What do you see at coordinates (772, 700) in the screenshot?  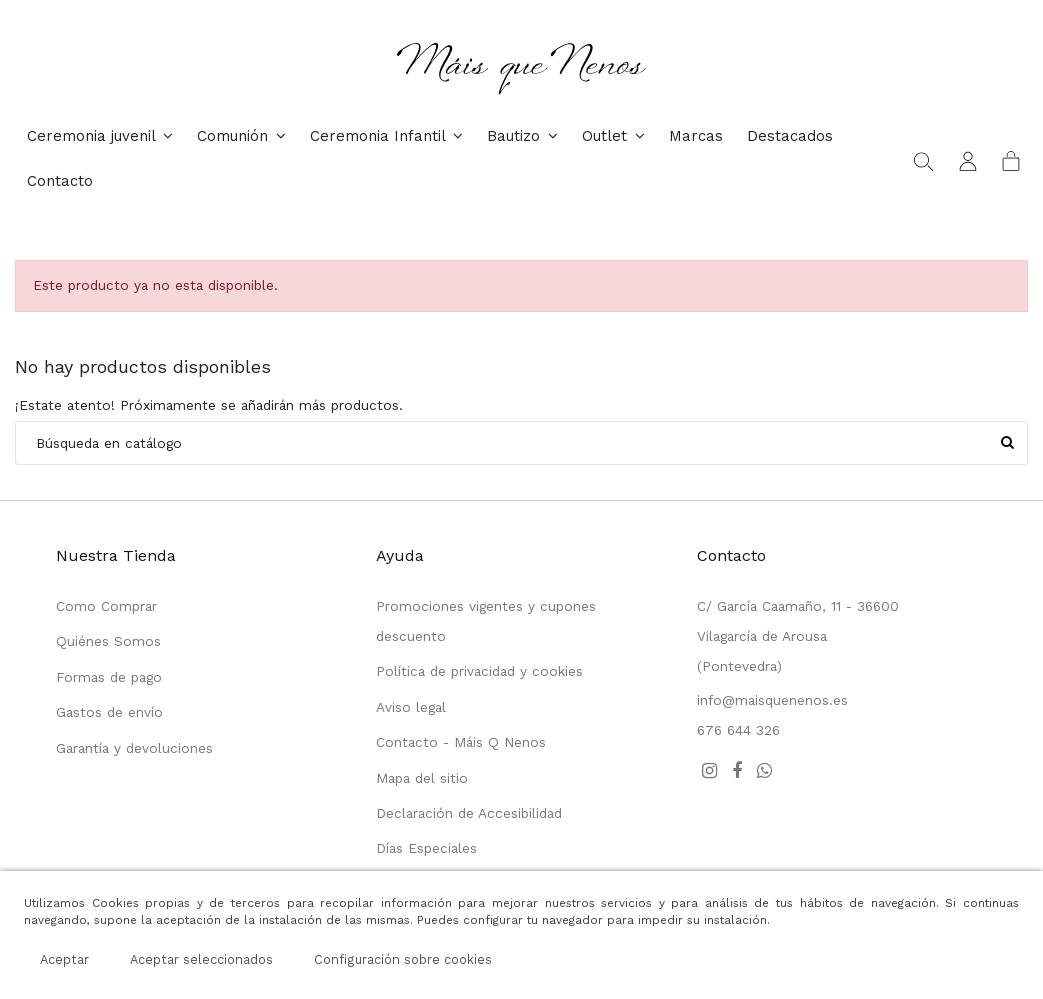 I see `info@maisquenenos.es` at bounding box center [772, 700].